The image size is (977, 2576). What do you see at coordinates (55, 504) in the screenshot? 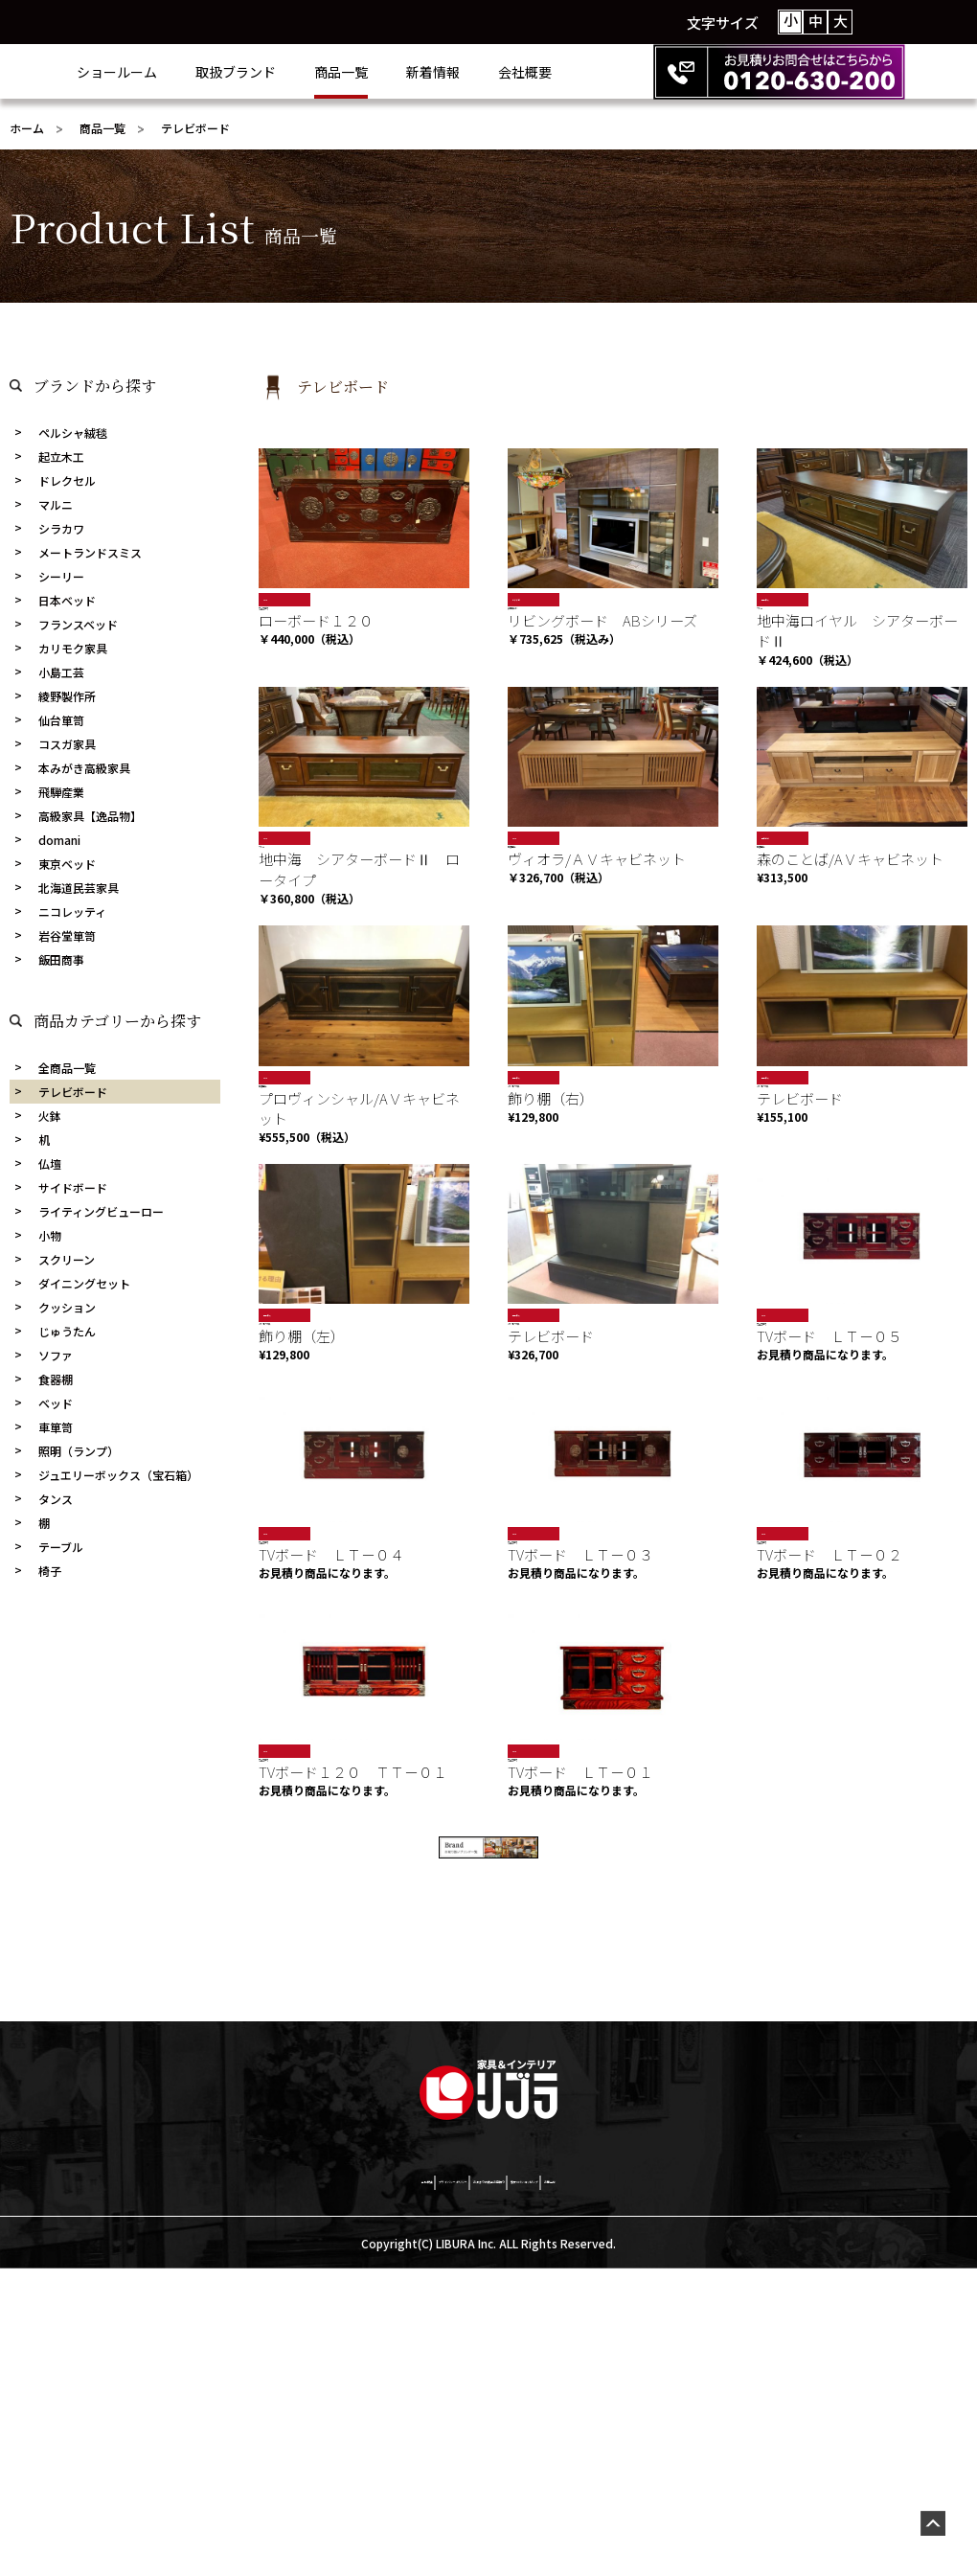
I see `マルニ` at bounding box center [55, 504].